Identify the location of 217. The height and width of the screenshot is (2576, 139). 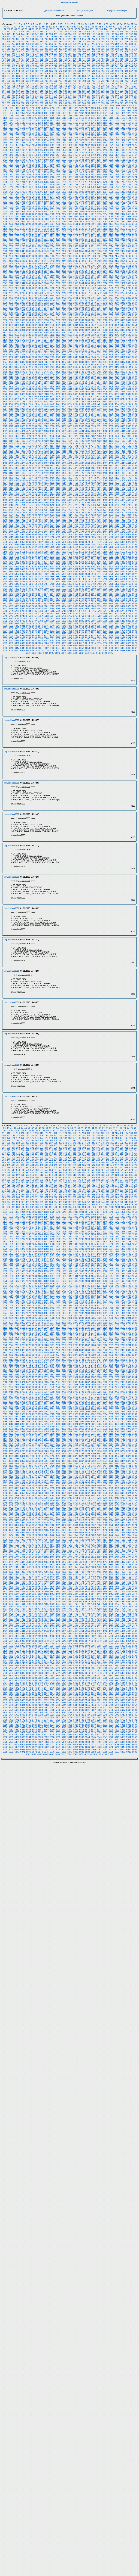
(93, 39).